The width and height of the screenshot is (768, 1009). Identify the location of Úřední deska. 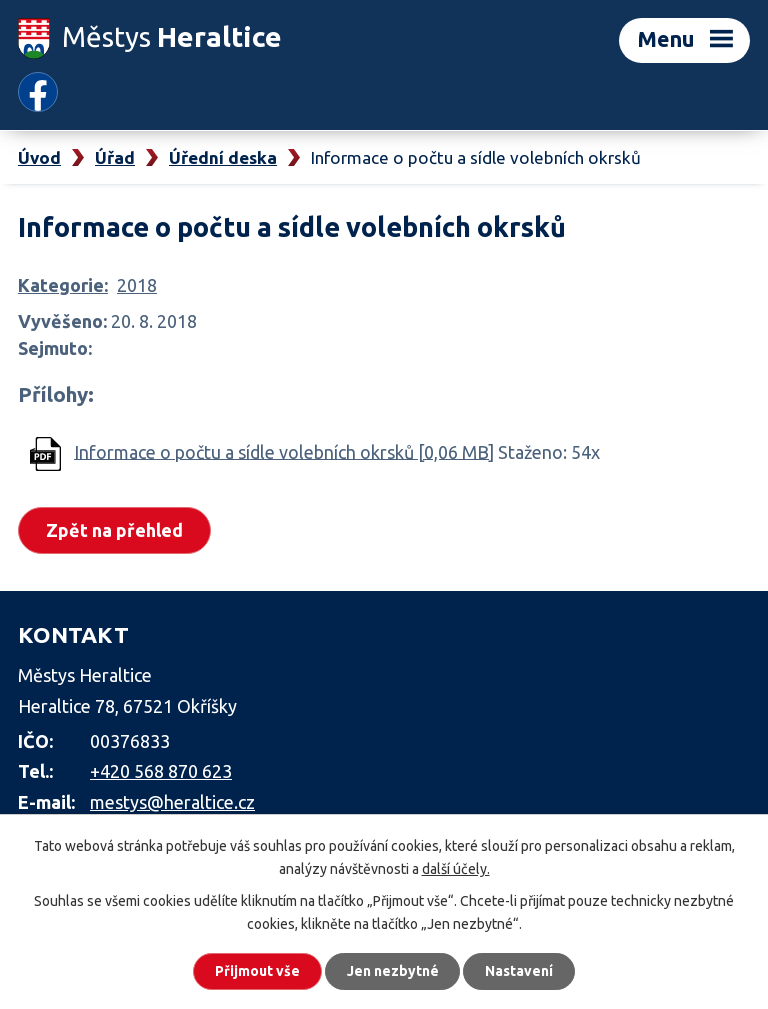
(223, 157).